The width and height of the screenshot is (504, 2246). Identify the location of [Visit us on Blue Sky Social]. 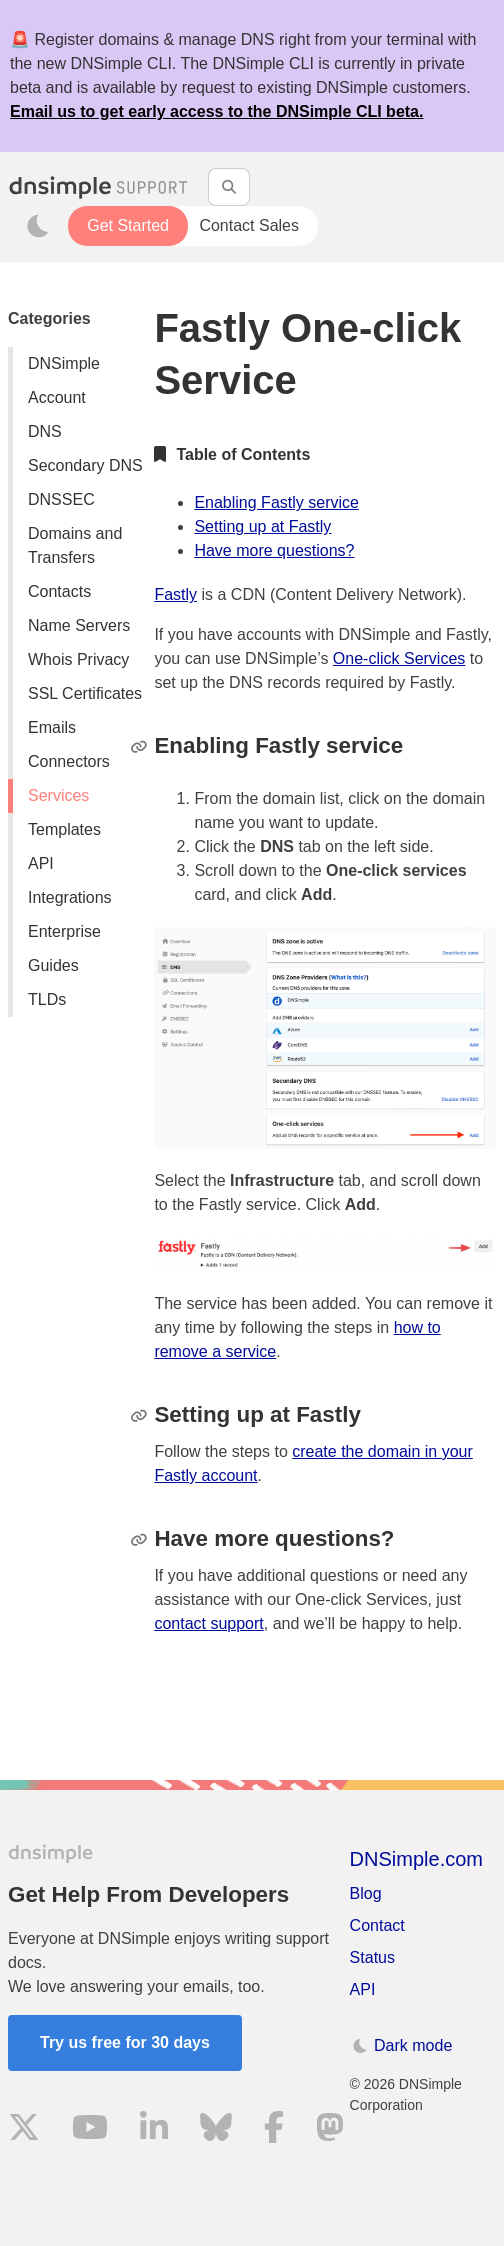
(216, 2130).